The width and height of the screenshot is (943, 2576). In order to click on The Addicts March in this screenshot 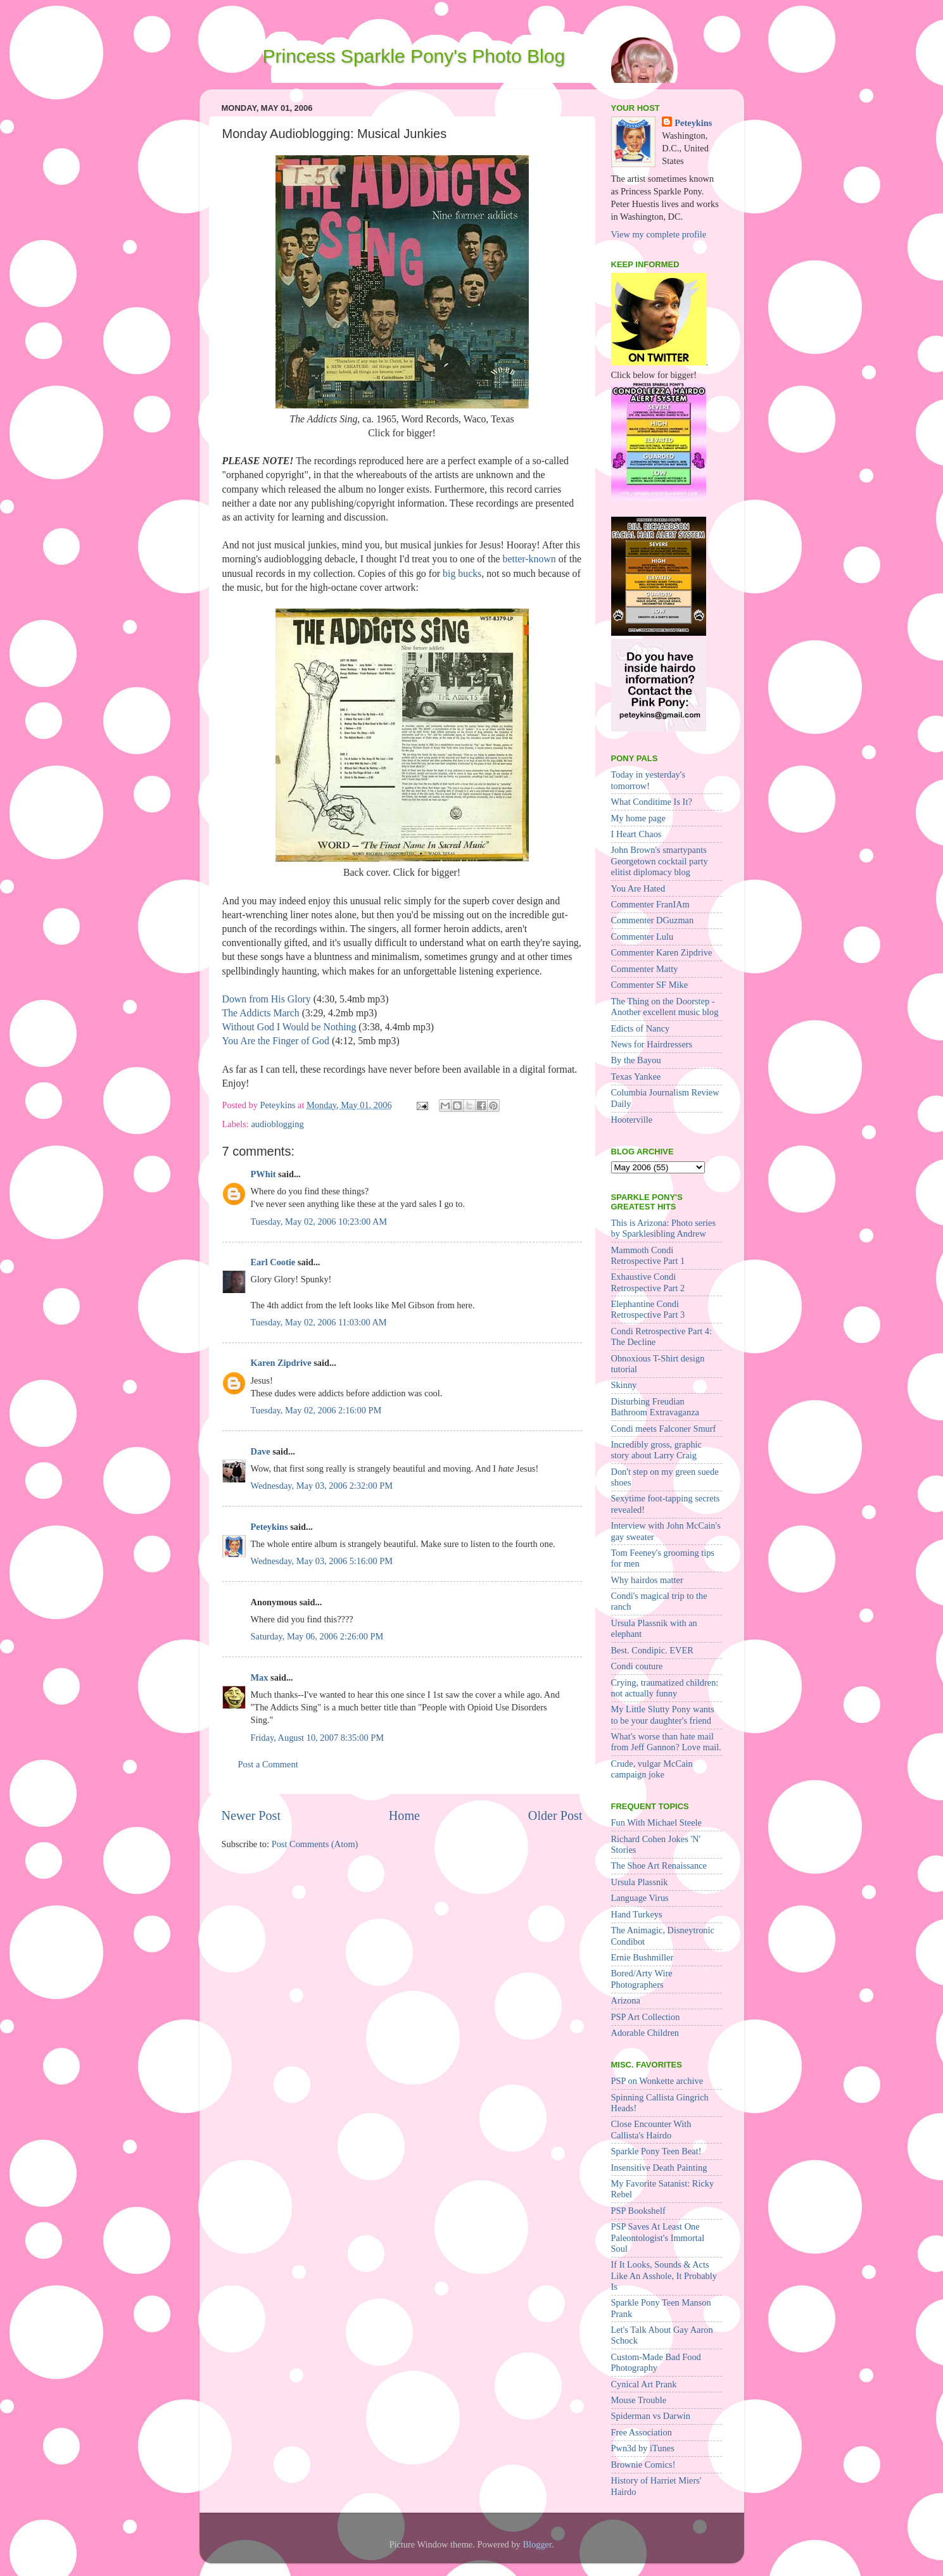, I will do `click(261, 1012)`.